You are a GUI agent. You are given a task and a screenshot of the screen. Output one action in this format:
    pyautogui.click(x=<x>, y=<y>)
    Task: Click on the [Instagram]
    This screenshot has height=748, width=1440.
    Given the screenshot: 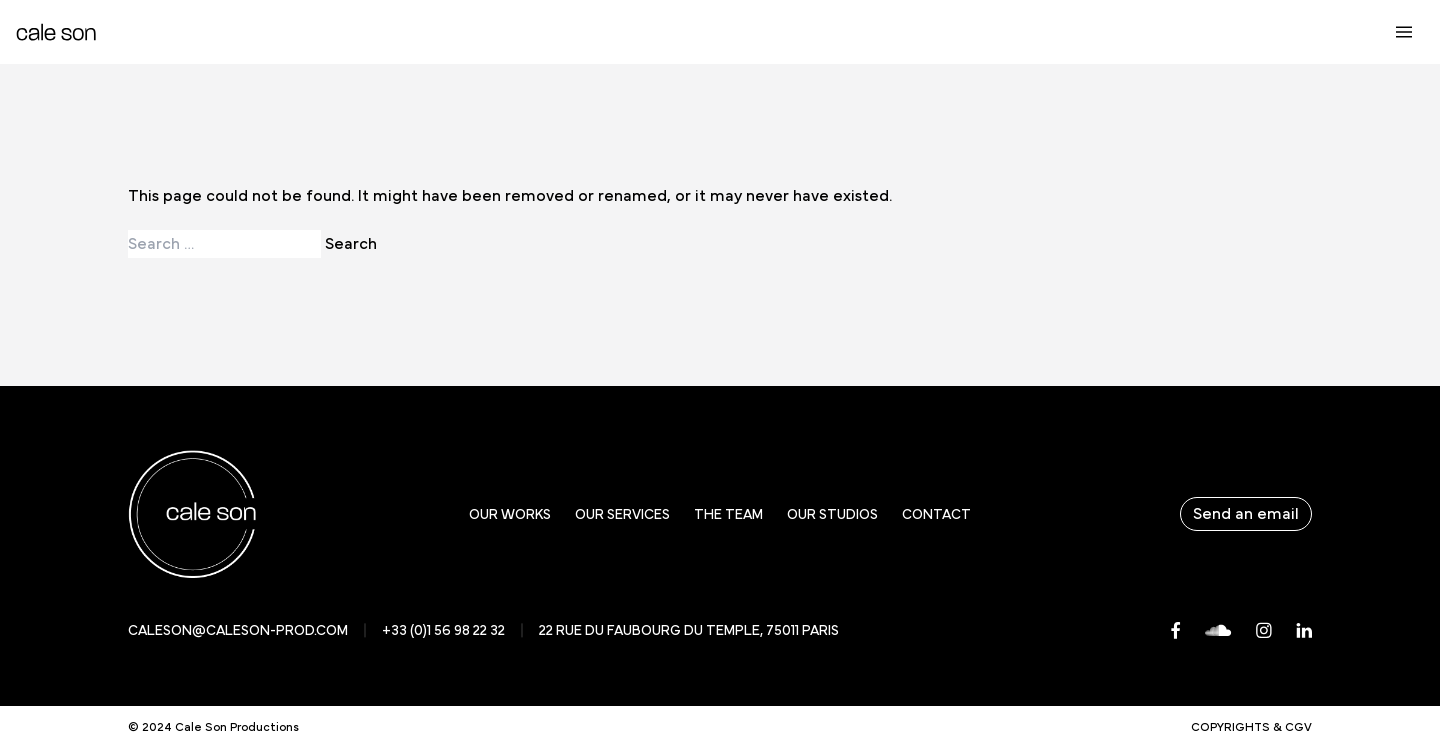 What is the action you would take?
    pyautogui.click(x=1264, y=630)
    